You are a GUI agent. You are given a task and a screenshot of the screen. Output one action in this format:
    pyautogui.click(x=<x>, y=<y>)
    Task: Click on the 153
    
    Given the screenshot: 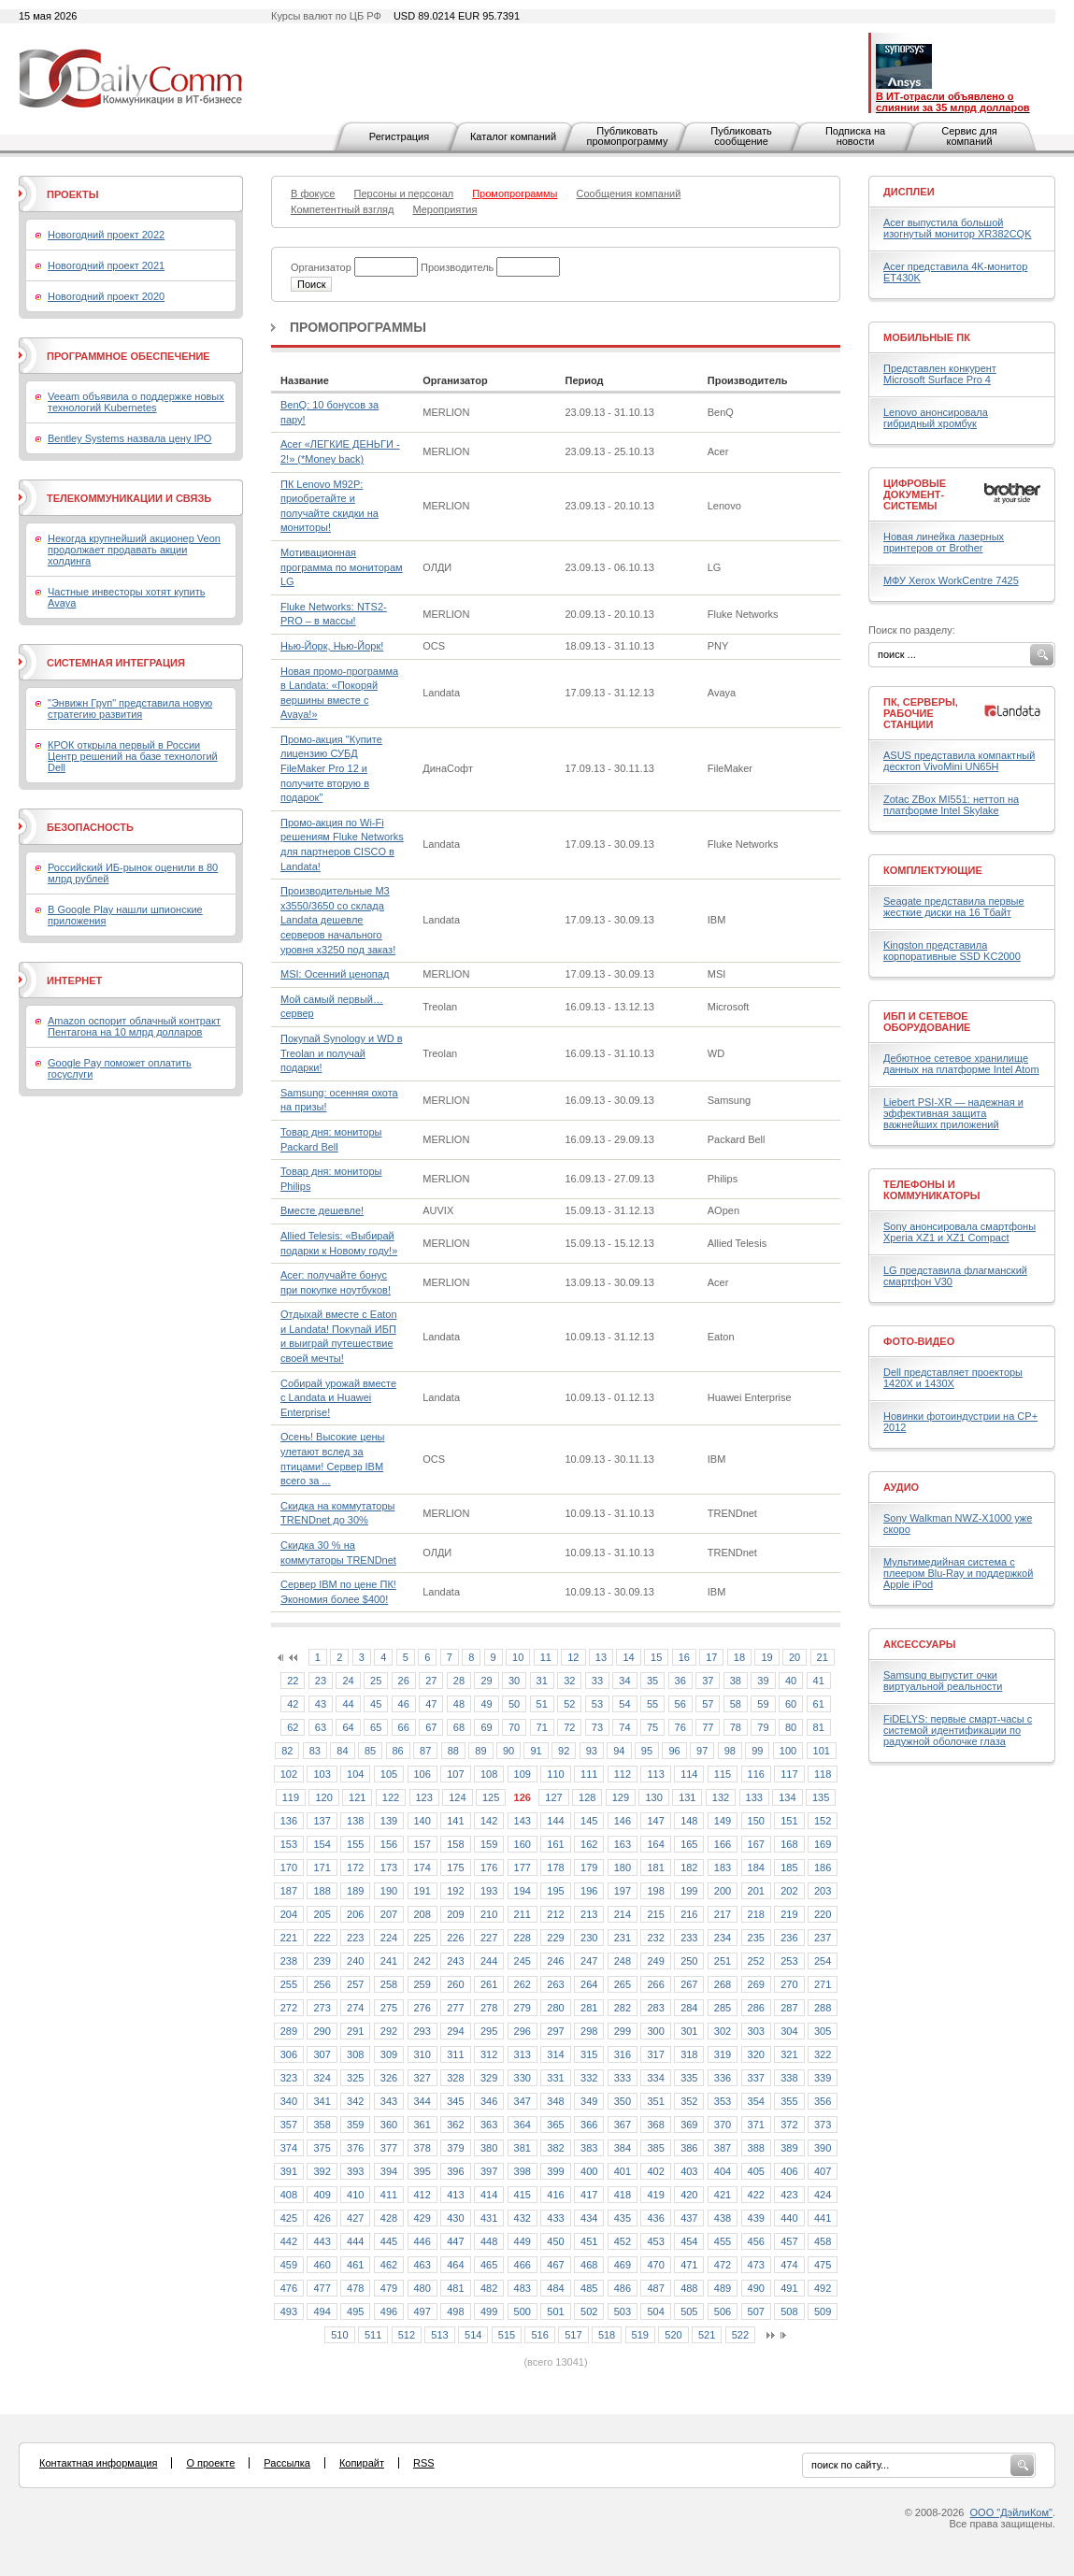 What is the action you would take?
    pyautogui.click(x=288, y=1844)
    